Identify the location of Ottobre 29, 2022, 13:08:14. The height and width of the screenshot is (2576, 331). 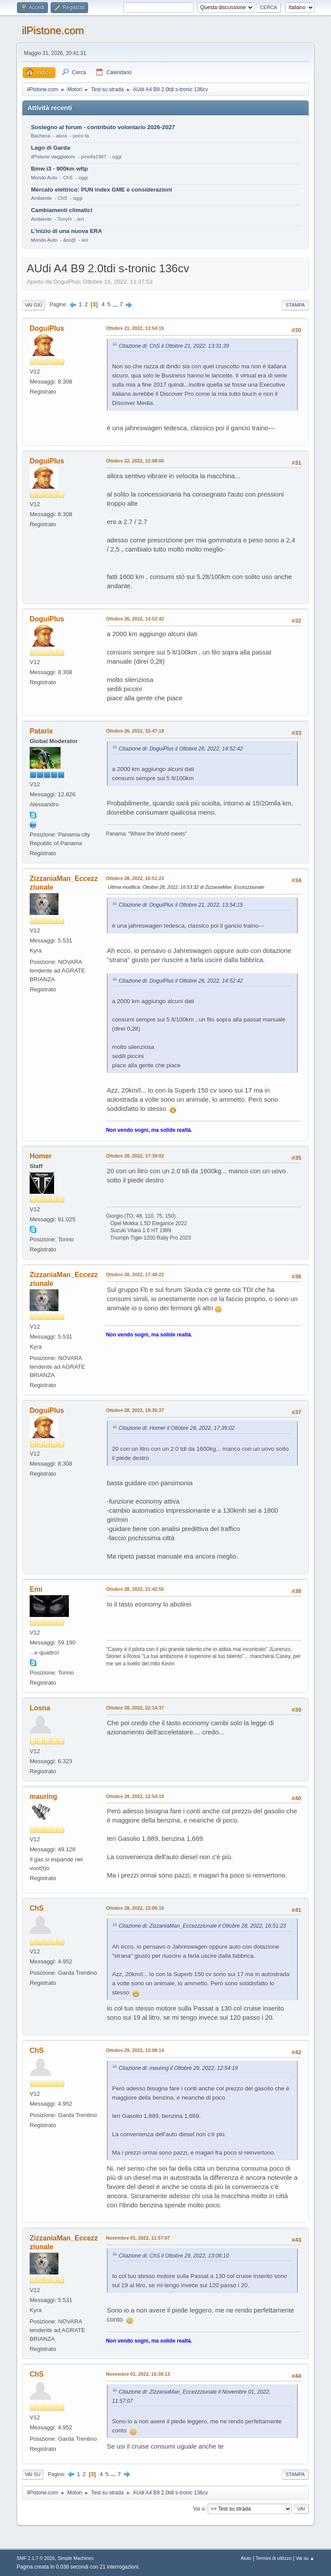
(135, 2050).